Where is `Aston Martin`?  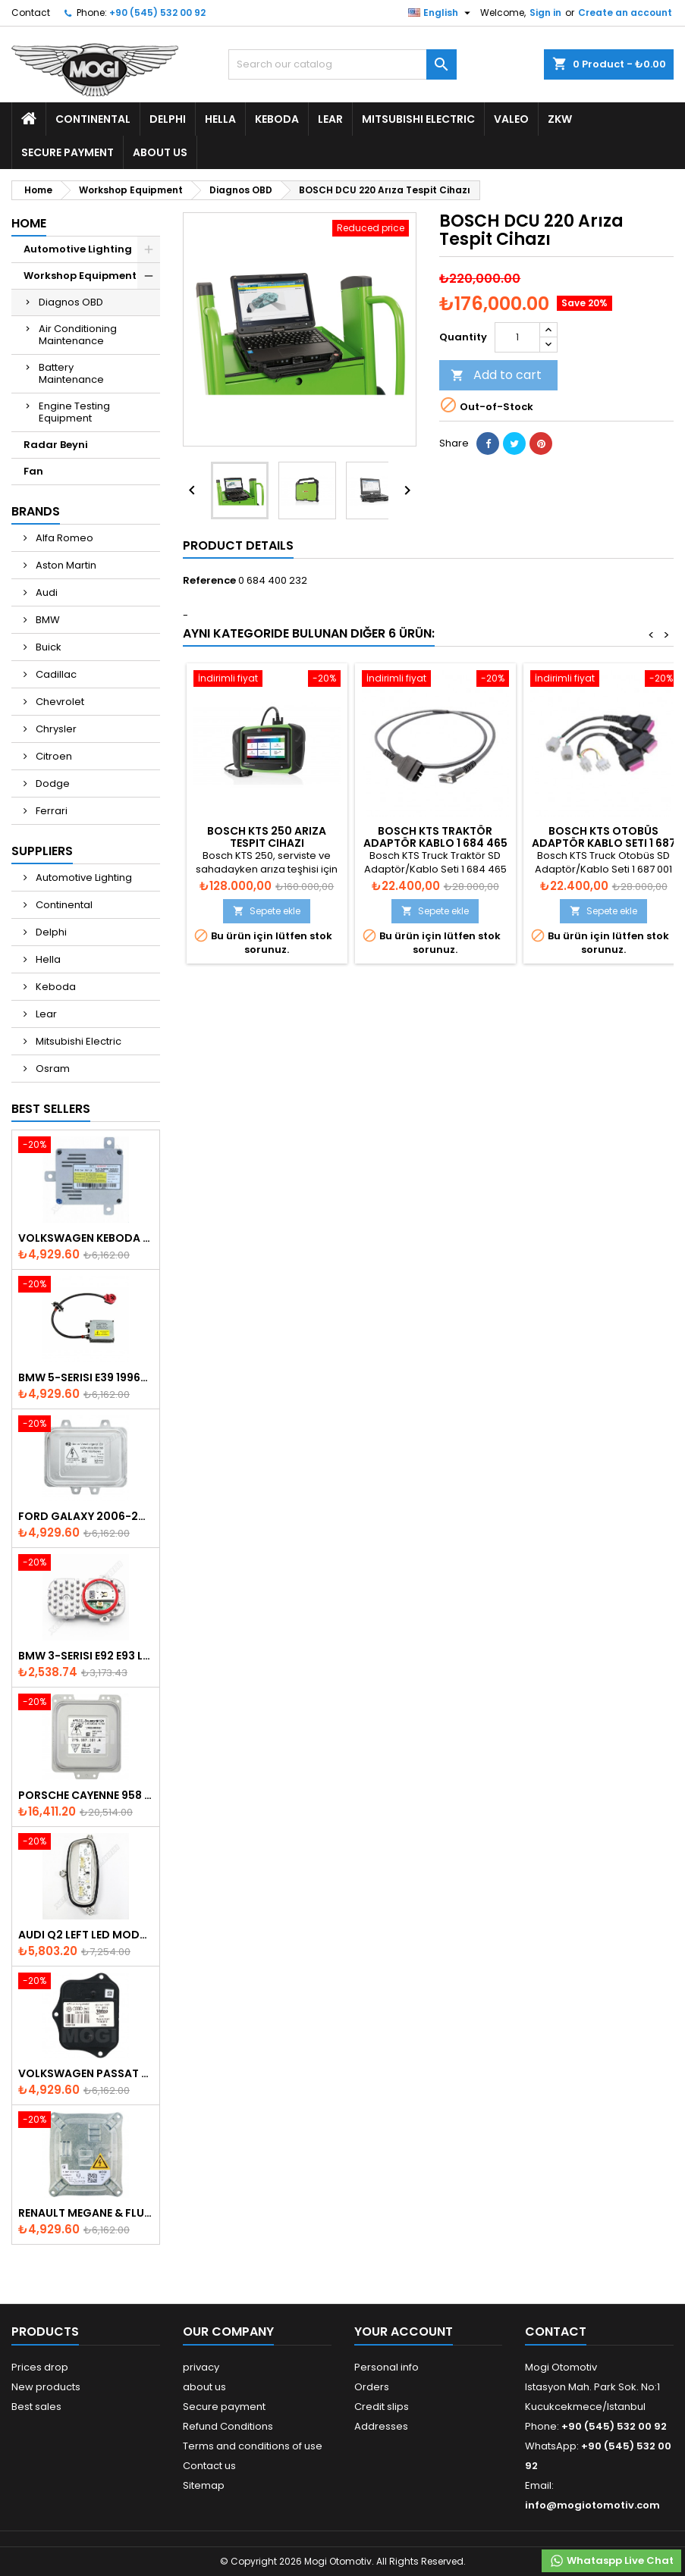
Aston Martin is located at coordinates (64, 565).